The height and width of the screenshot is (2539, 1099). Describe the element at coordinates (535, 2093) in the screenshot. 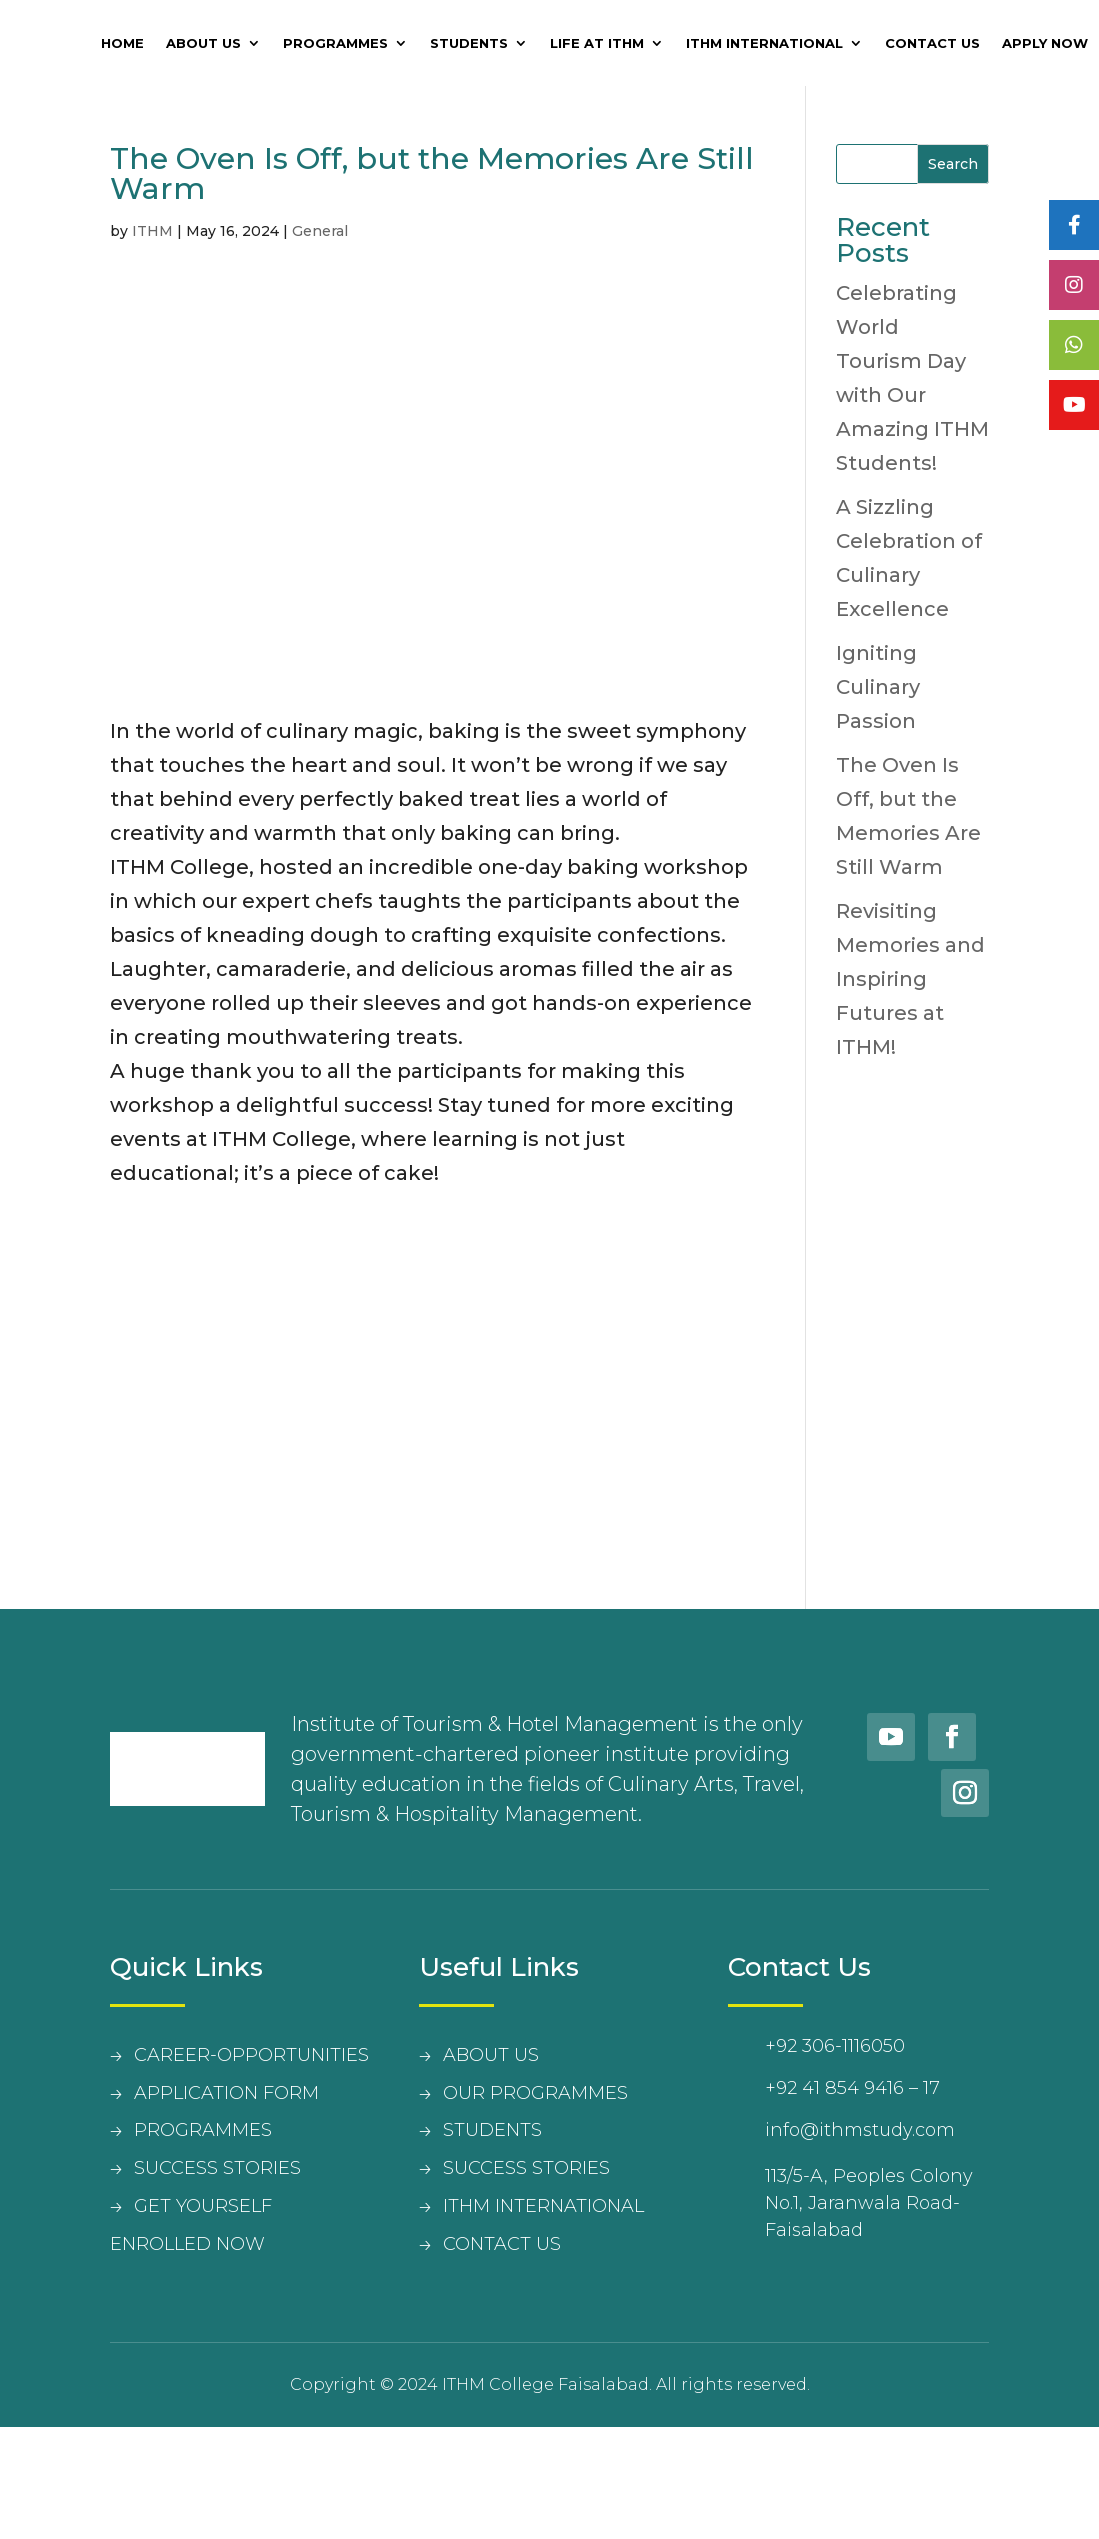

I see `Our Programmes` at that location.